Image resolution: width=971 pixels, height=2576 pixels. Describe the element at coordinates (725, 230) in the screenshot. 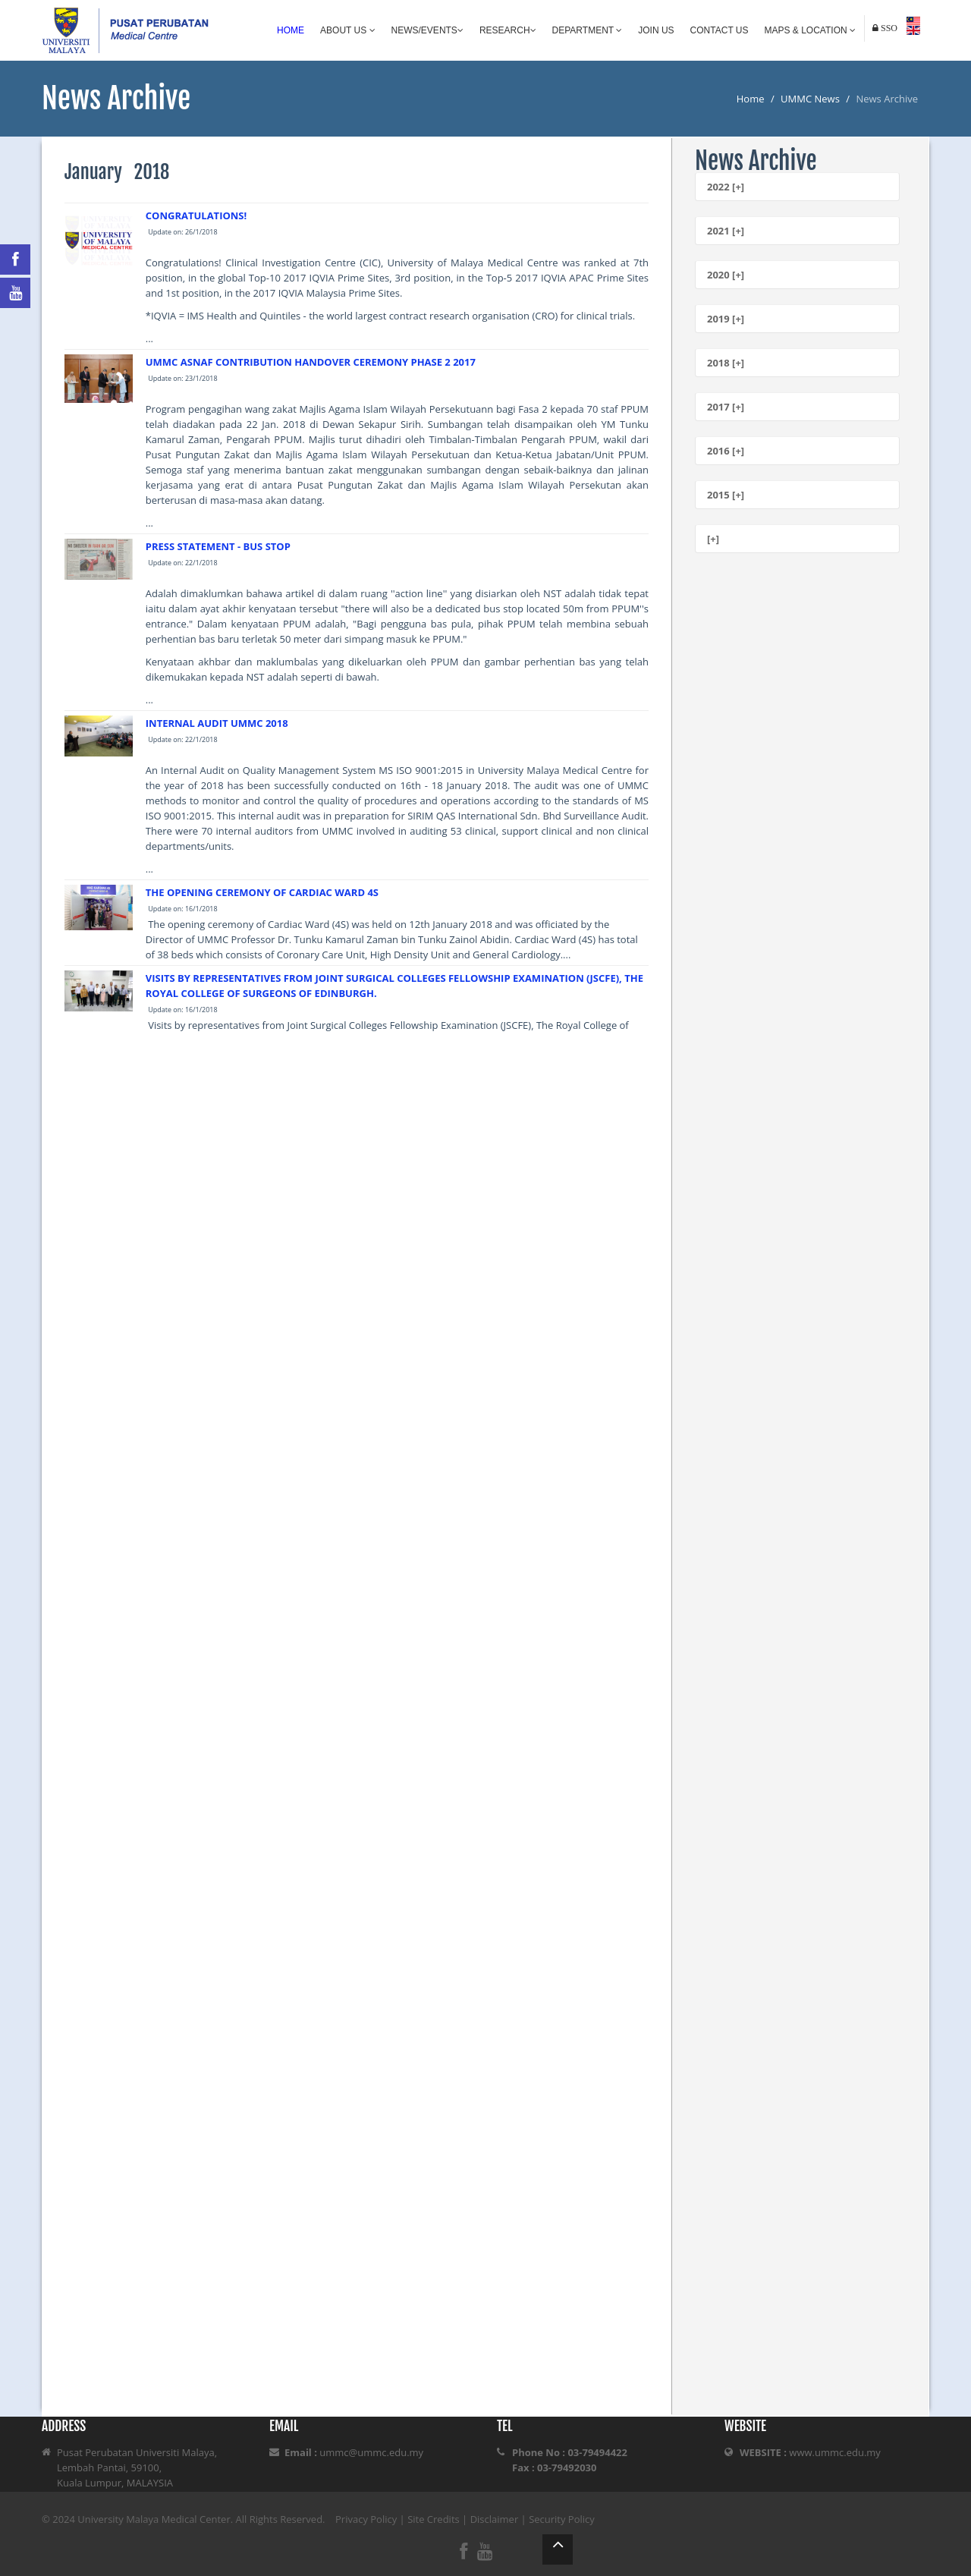

I see `2021 [+]` at that location.